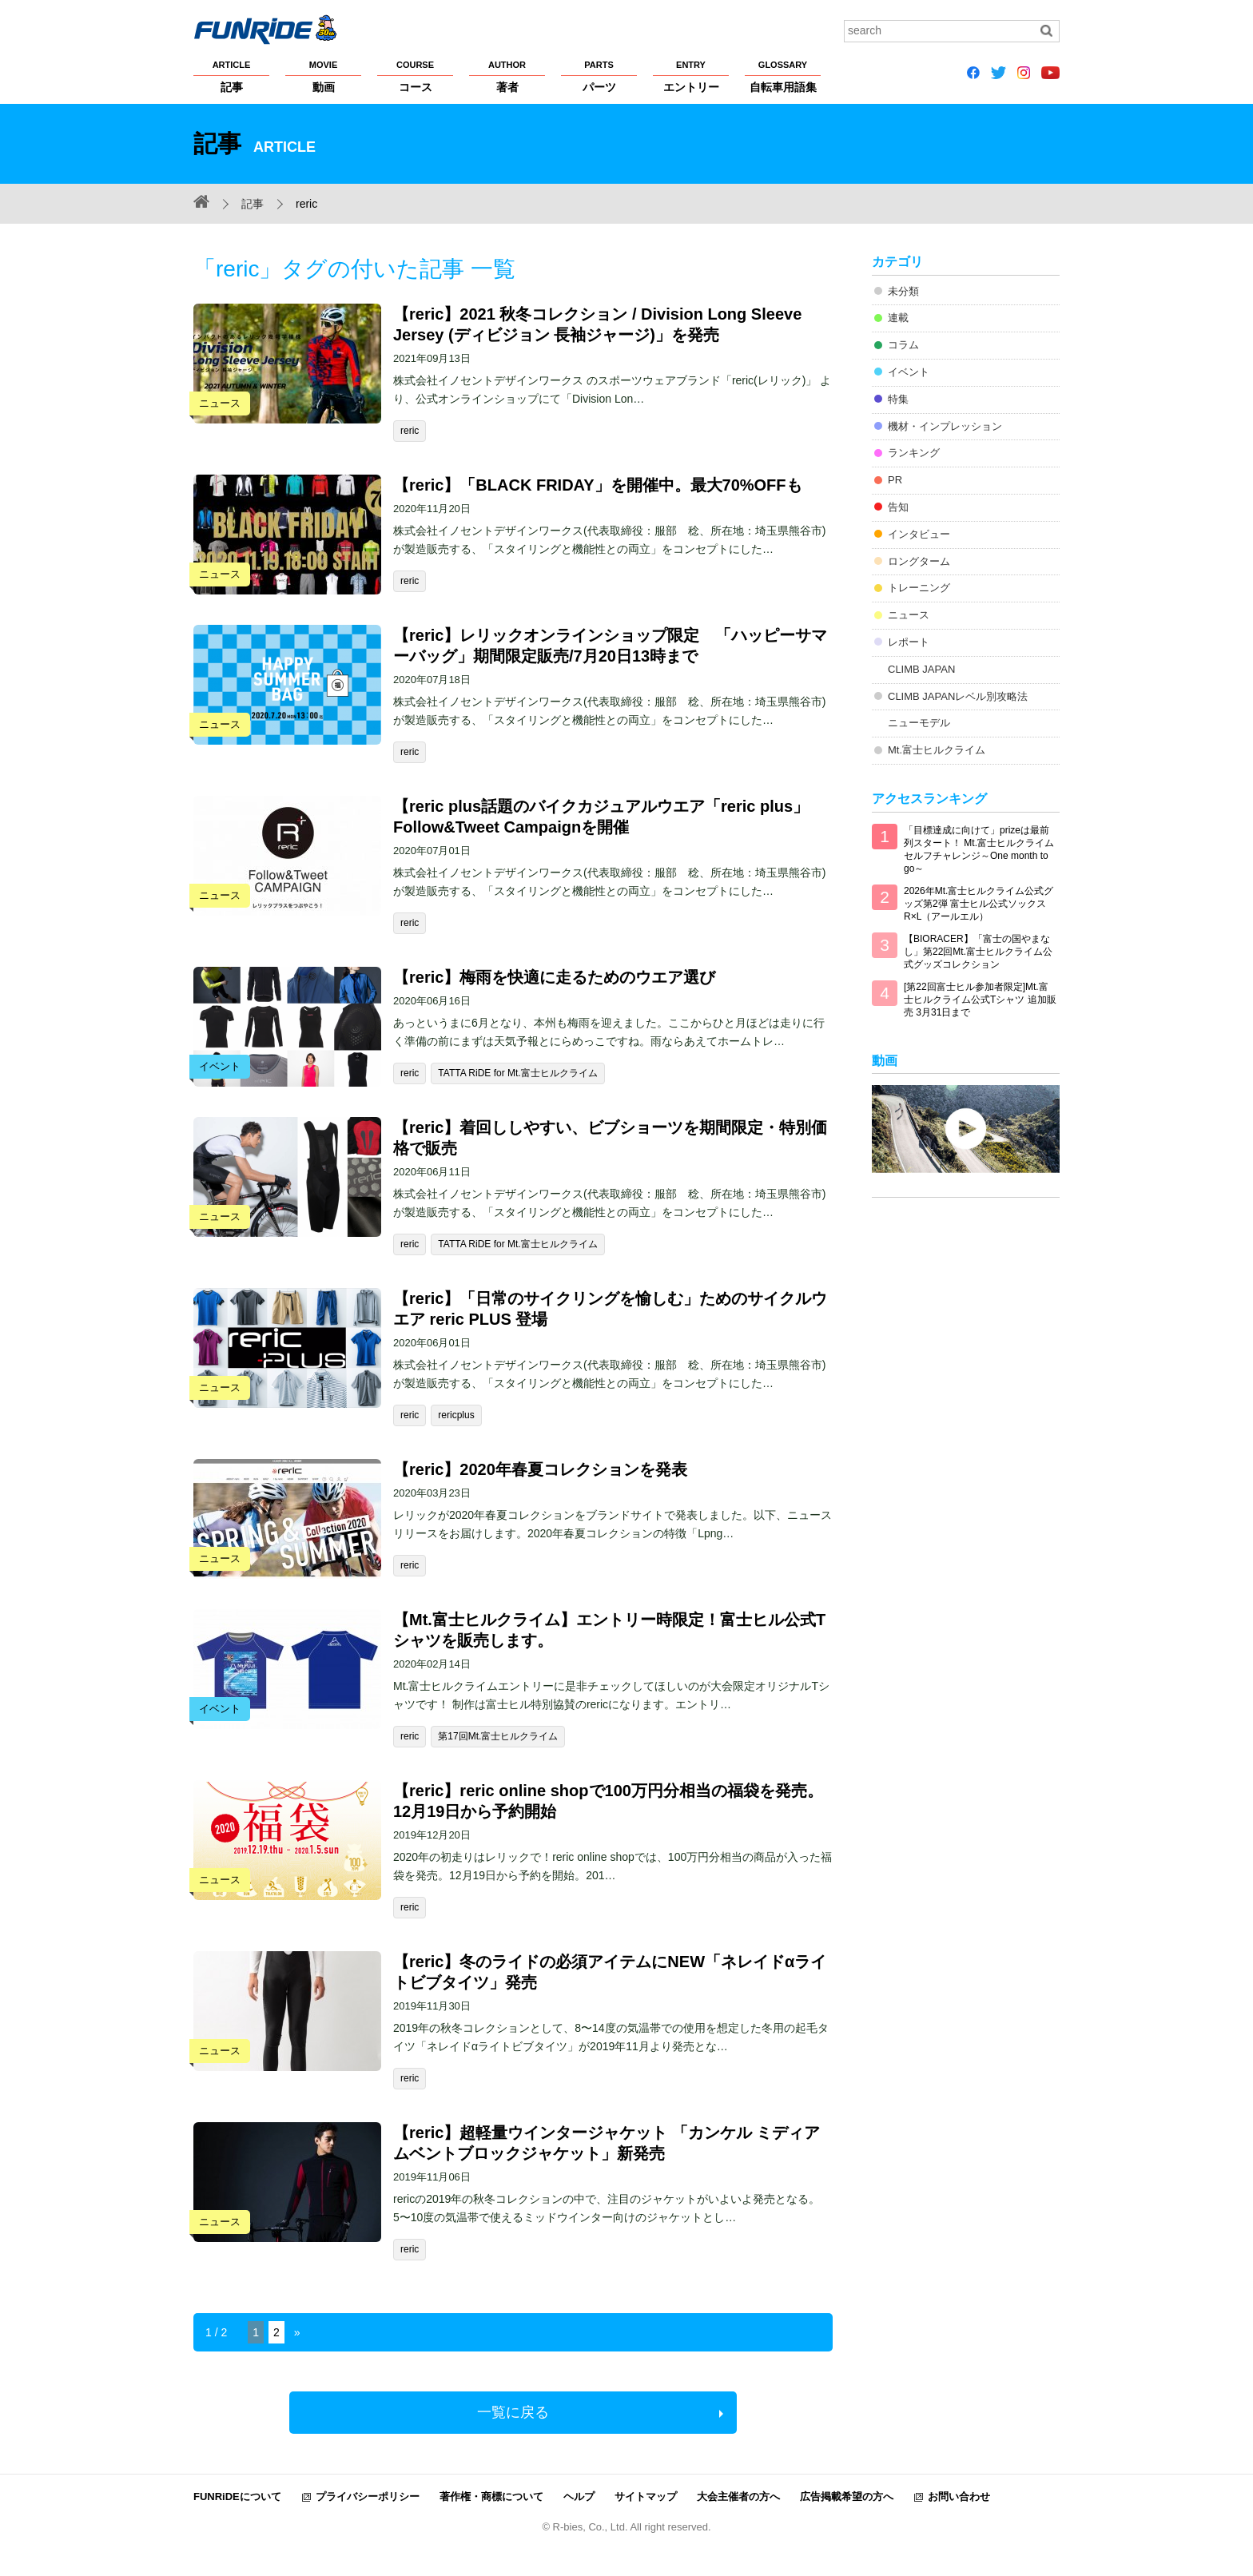 The width and height of the screenshot is (1253, 2576). I want to click on 著者, so click(507, 75).